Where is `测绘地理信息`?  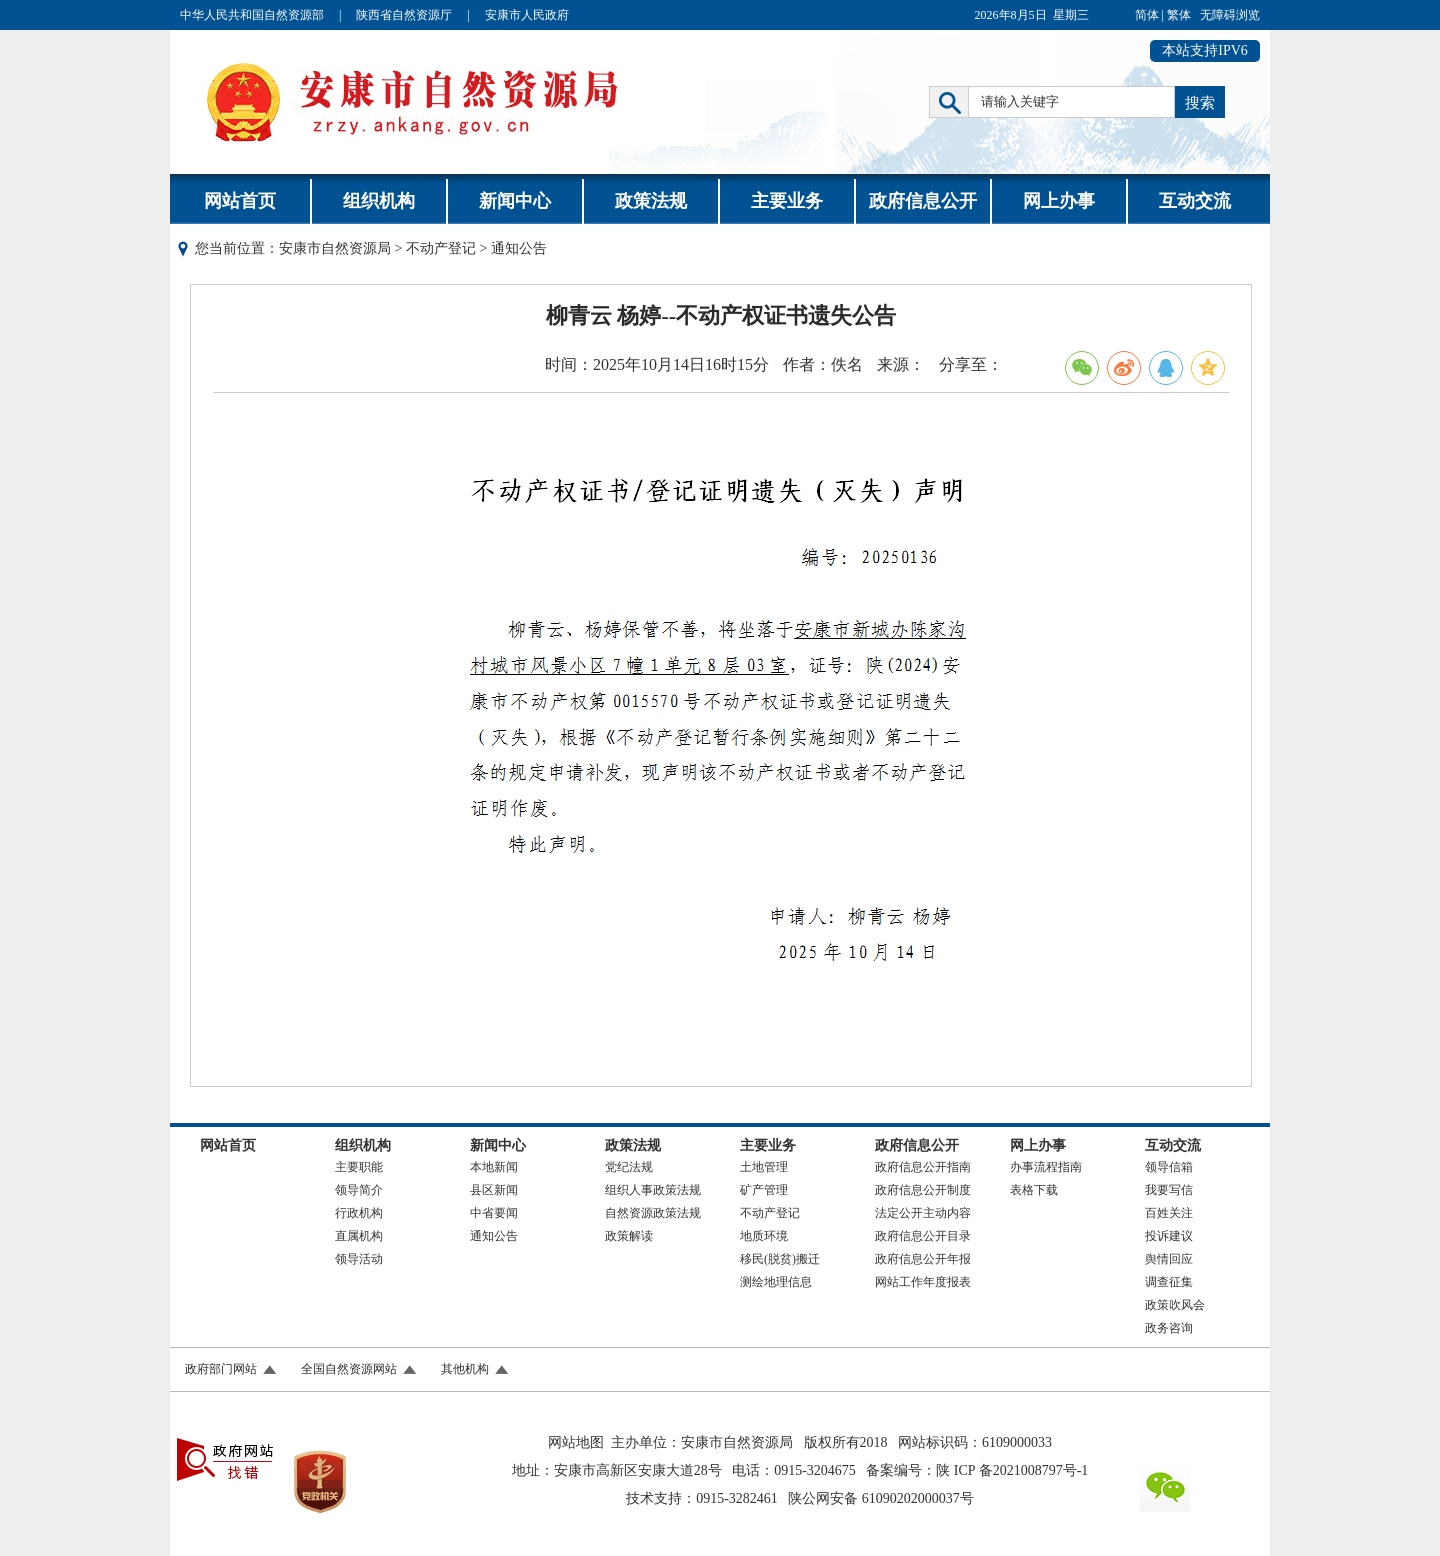
测绘地理信息 is located at coordinates (776, 1282).